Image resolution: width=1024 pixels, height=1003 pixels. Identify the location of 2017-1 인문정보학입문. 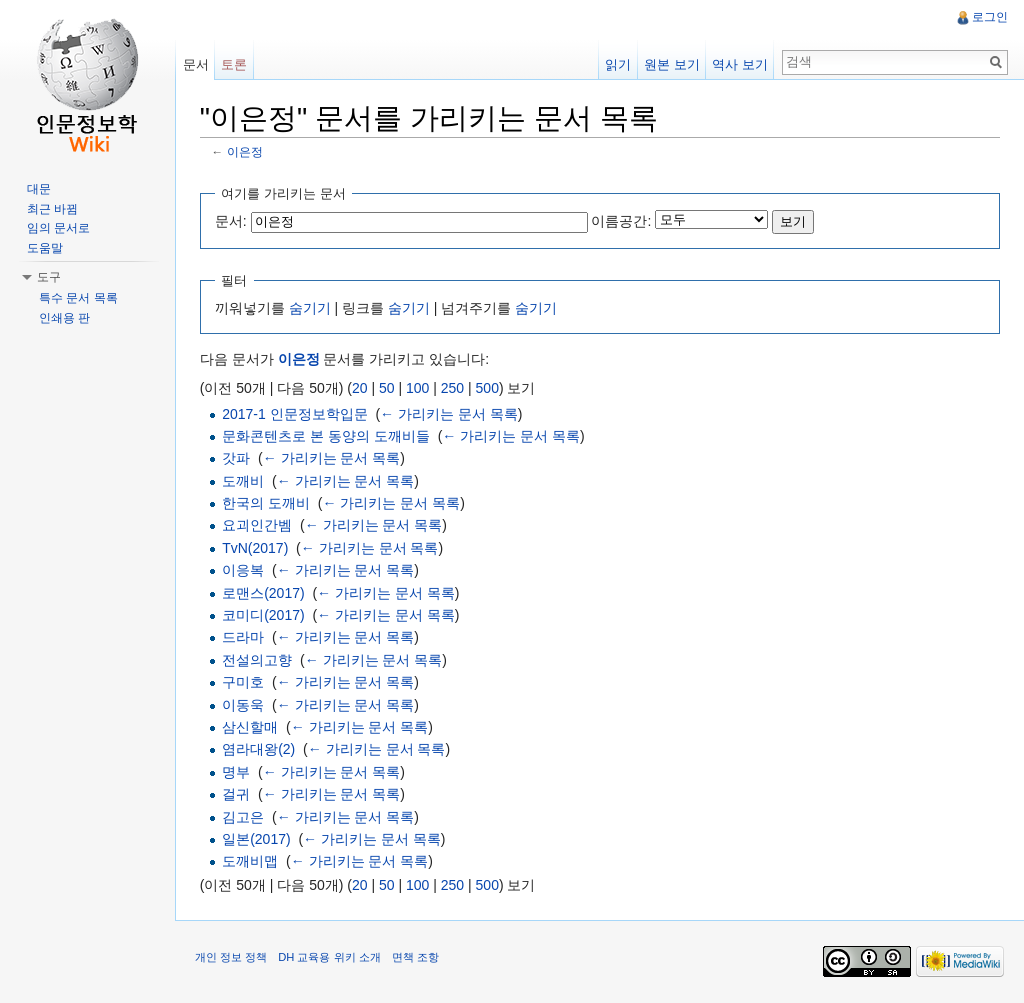
(295, 414).